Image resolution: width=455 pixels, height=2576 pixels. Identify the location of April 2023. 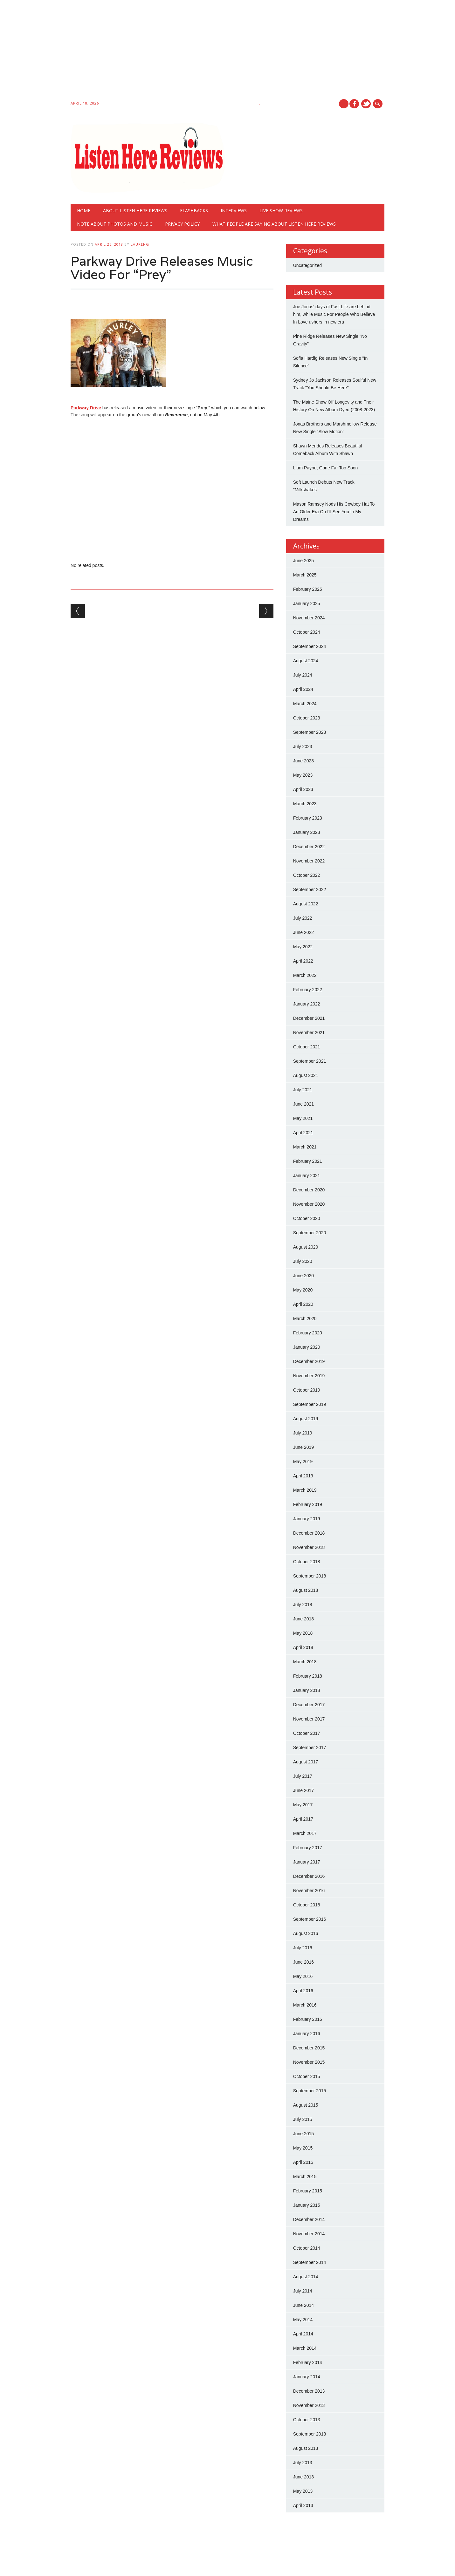
(303, 789).